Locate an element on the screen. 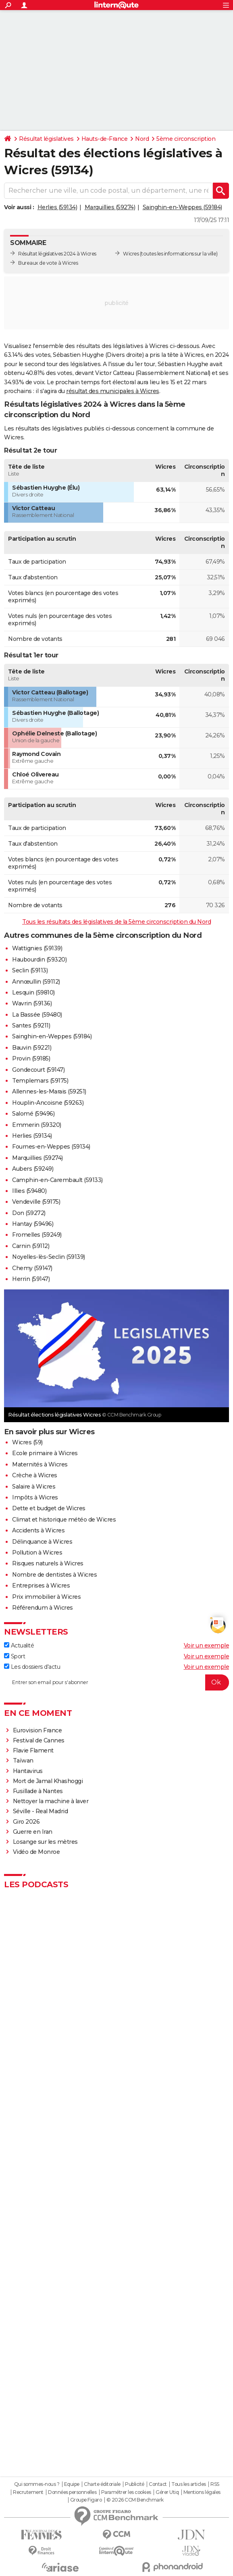 This screenshot has width=233, height=2576. Mort de Jamal Khashoggi is located at coordinates (48, 1781).